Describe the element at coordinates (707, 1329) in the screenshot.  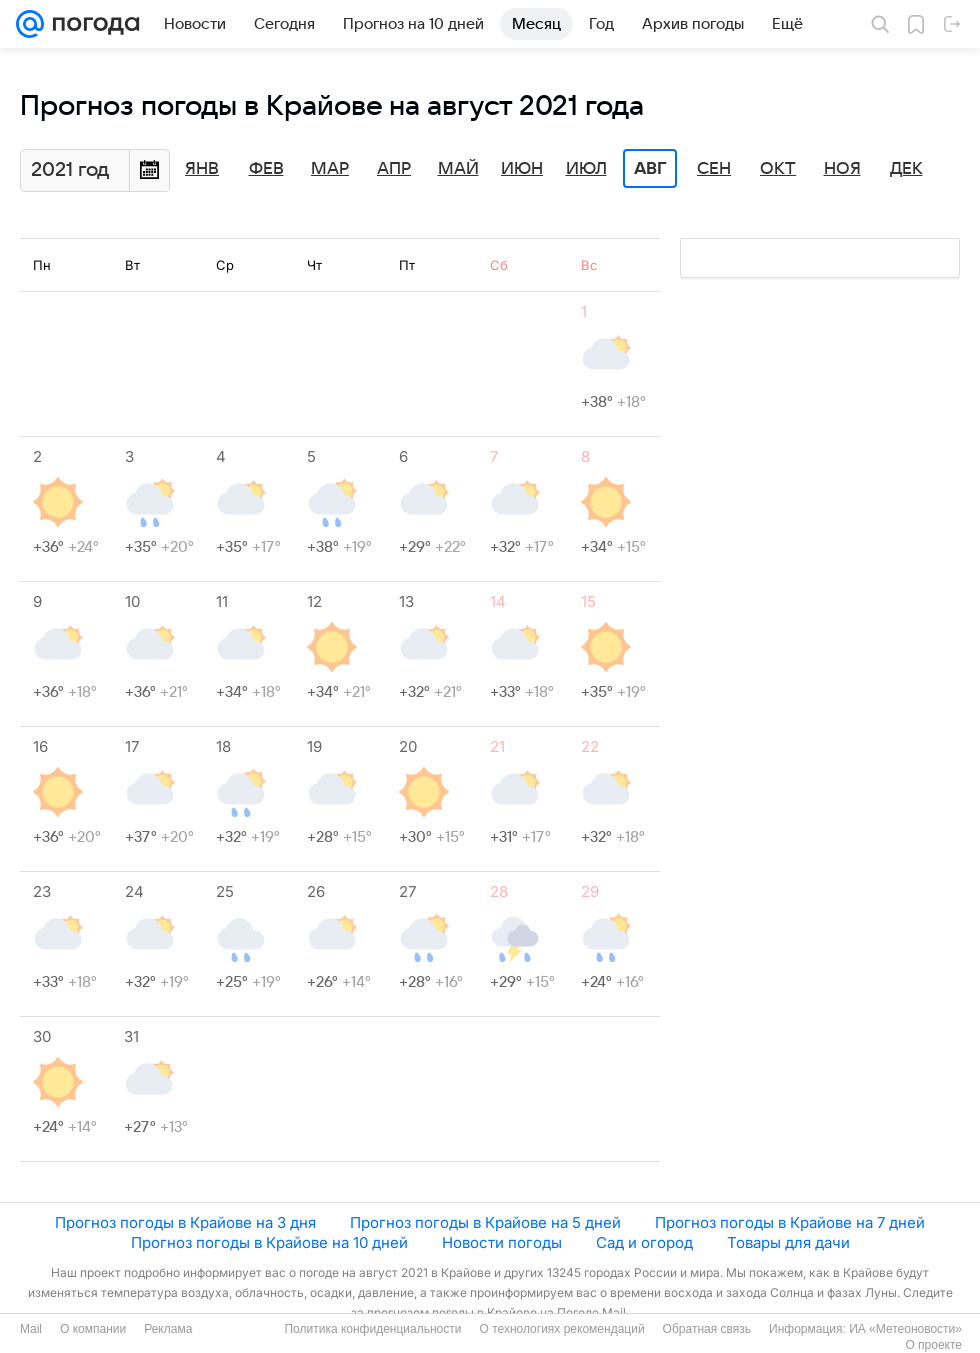
I see `Обратная связь` at that location.